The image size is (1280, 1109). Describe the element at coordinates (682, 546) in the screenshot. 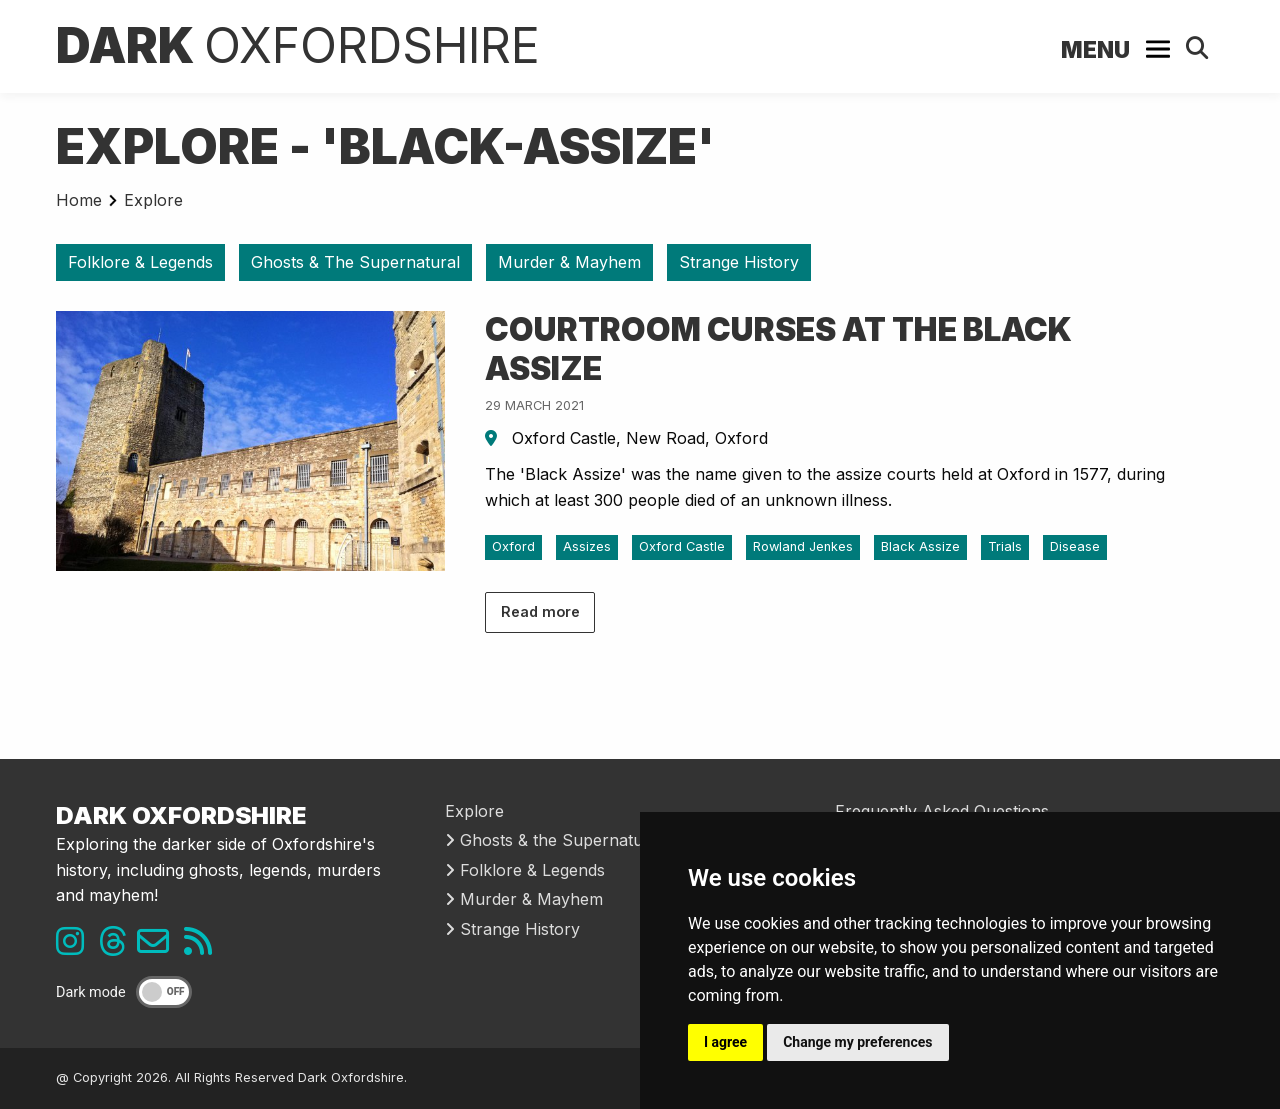

I see `Oxford Castle` at that location.